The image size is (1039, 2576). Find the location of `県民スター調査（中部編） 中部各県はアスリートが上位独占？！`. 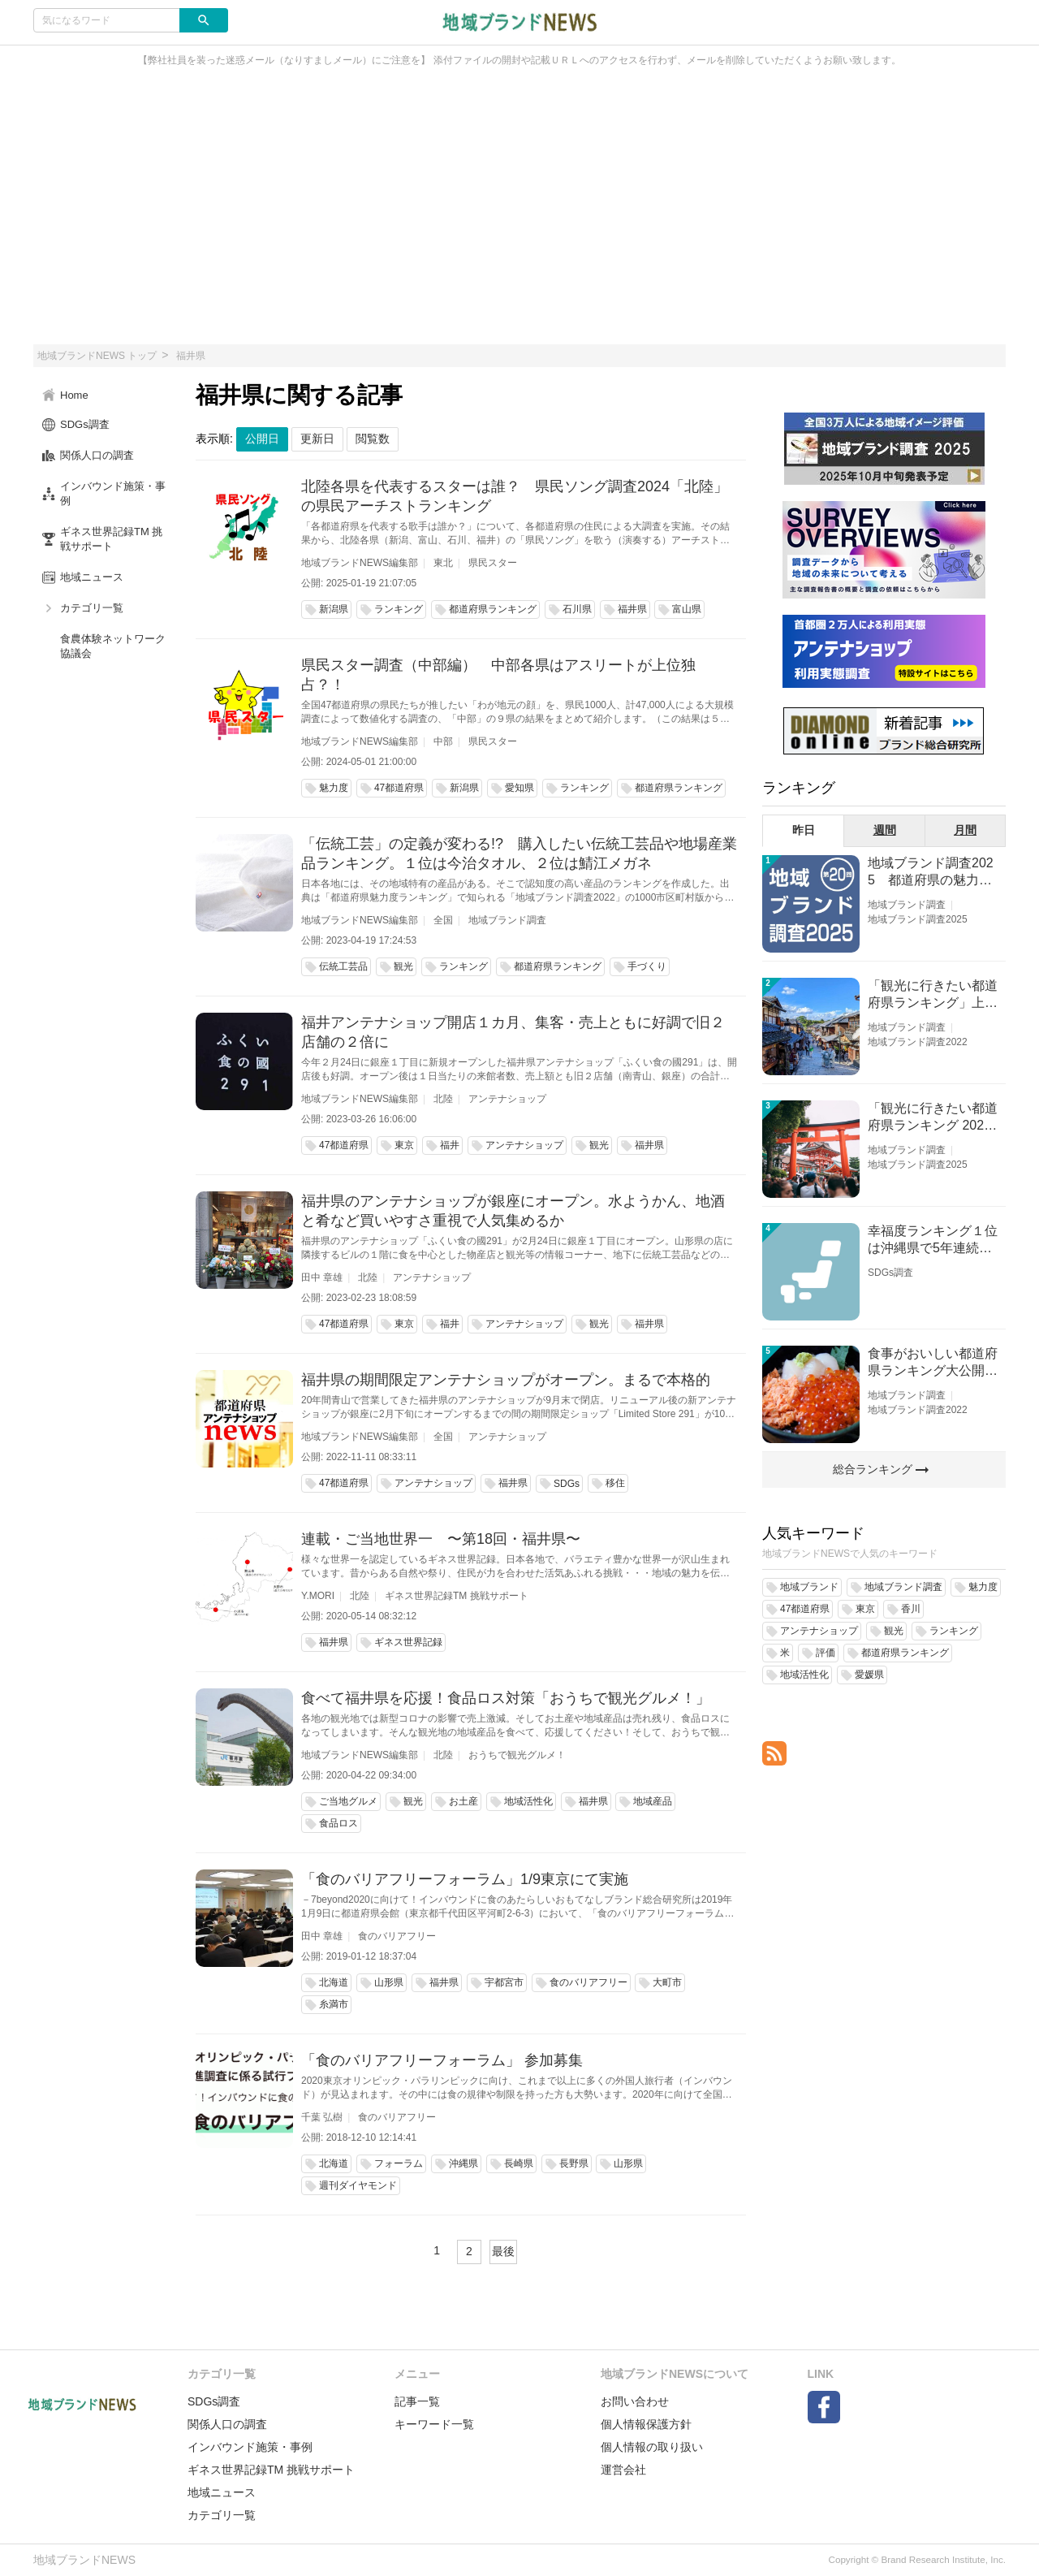

県民スター調査（中部編） 中部各県はアスリートが上位独占？！ is located at coordinates (498, 675).